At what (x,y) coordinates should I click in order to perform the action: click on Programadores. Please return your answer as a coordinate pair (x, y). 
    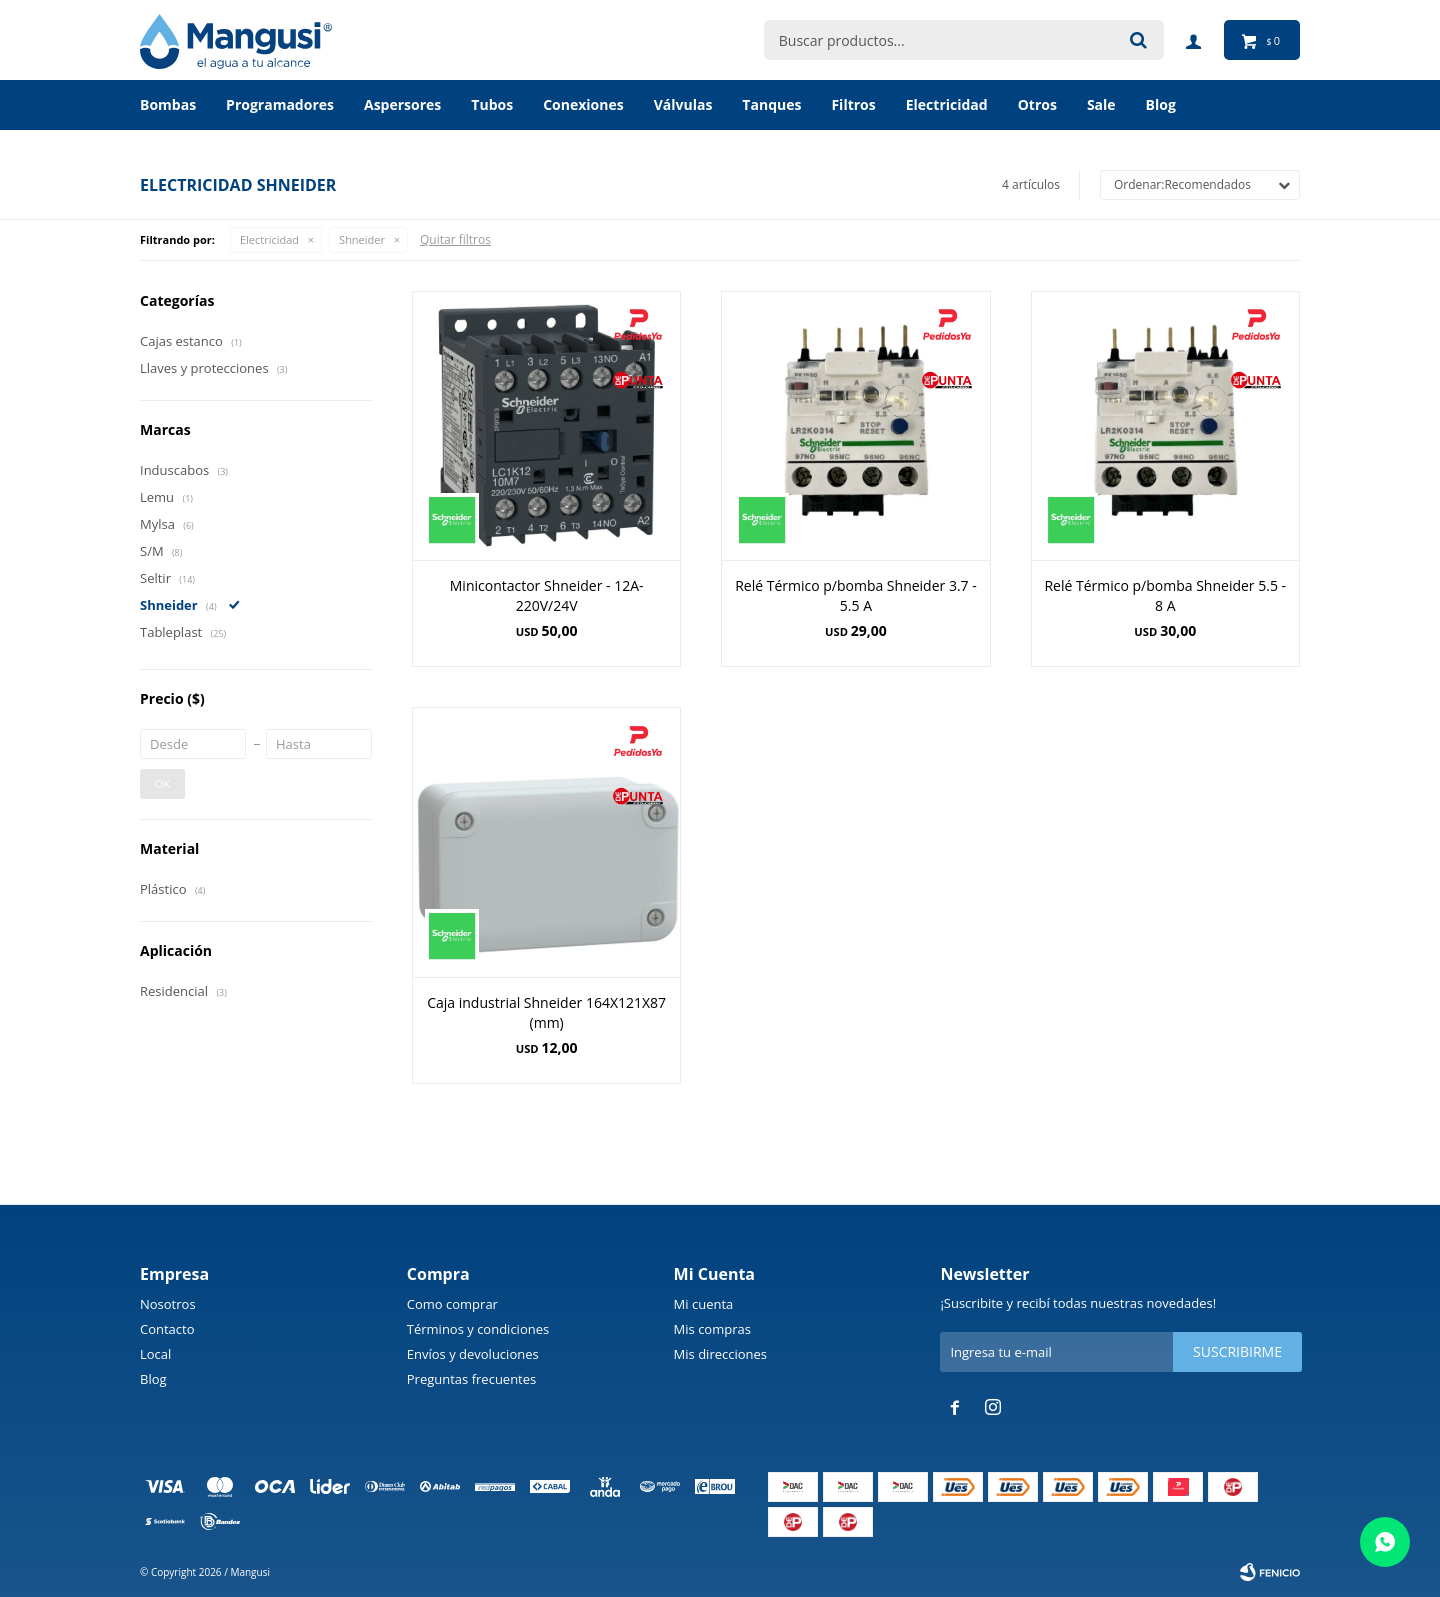
    Looking at the image, I should click on (280, 104).